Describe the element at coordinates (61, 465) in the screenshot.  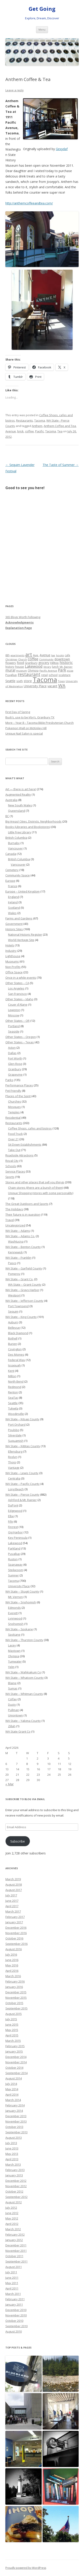
I see `The Taste of Summer` at that location.